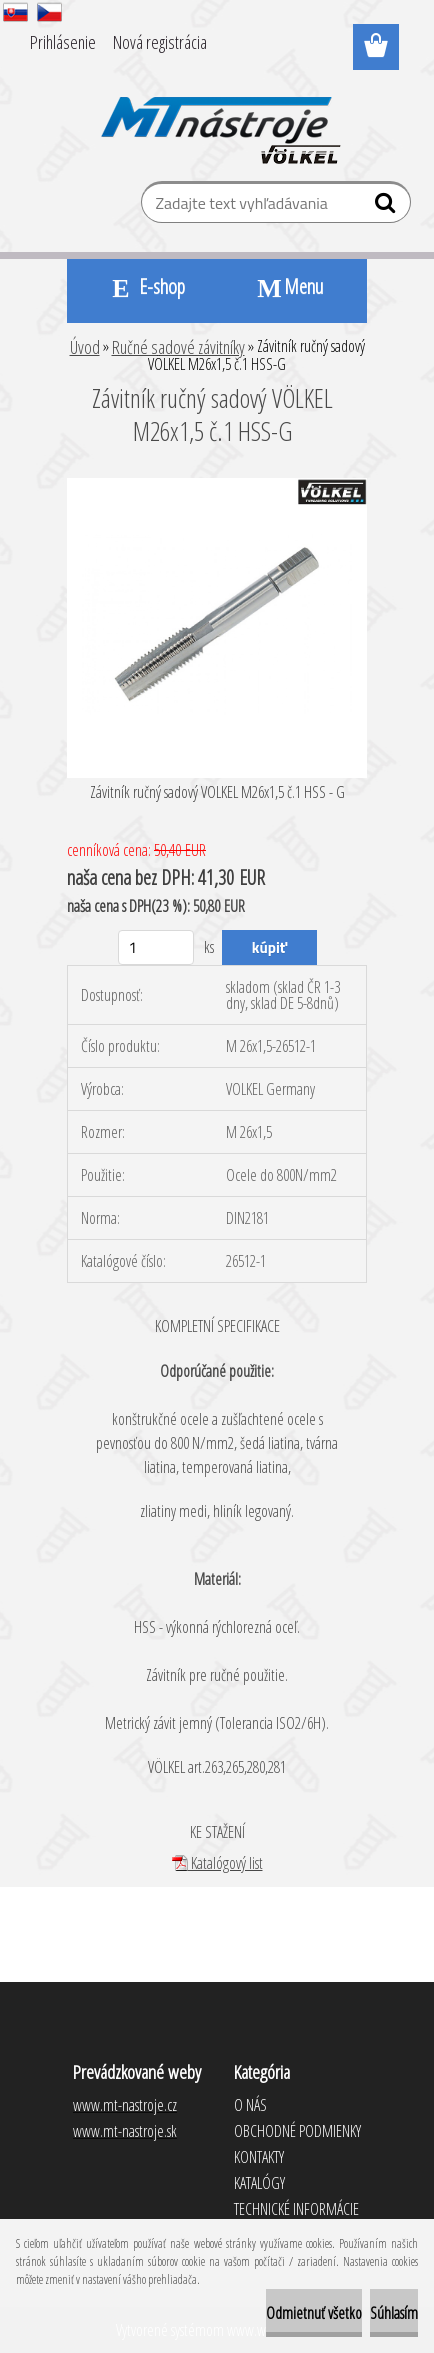 The width and height of the screenshot is (434, 2353). What do you see at coordinates (160, 42) in the screenshot?
I see `Nová registrácia` at bounding box center [160, 42].